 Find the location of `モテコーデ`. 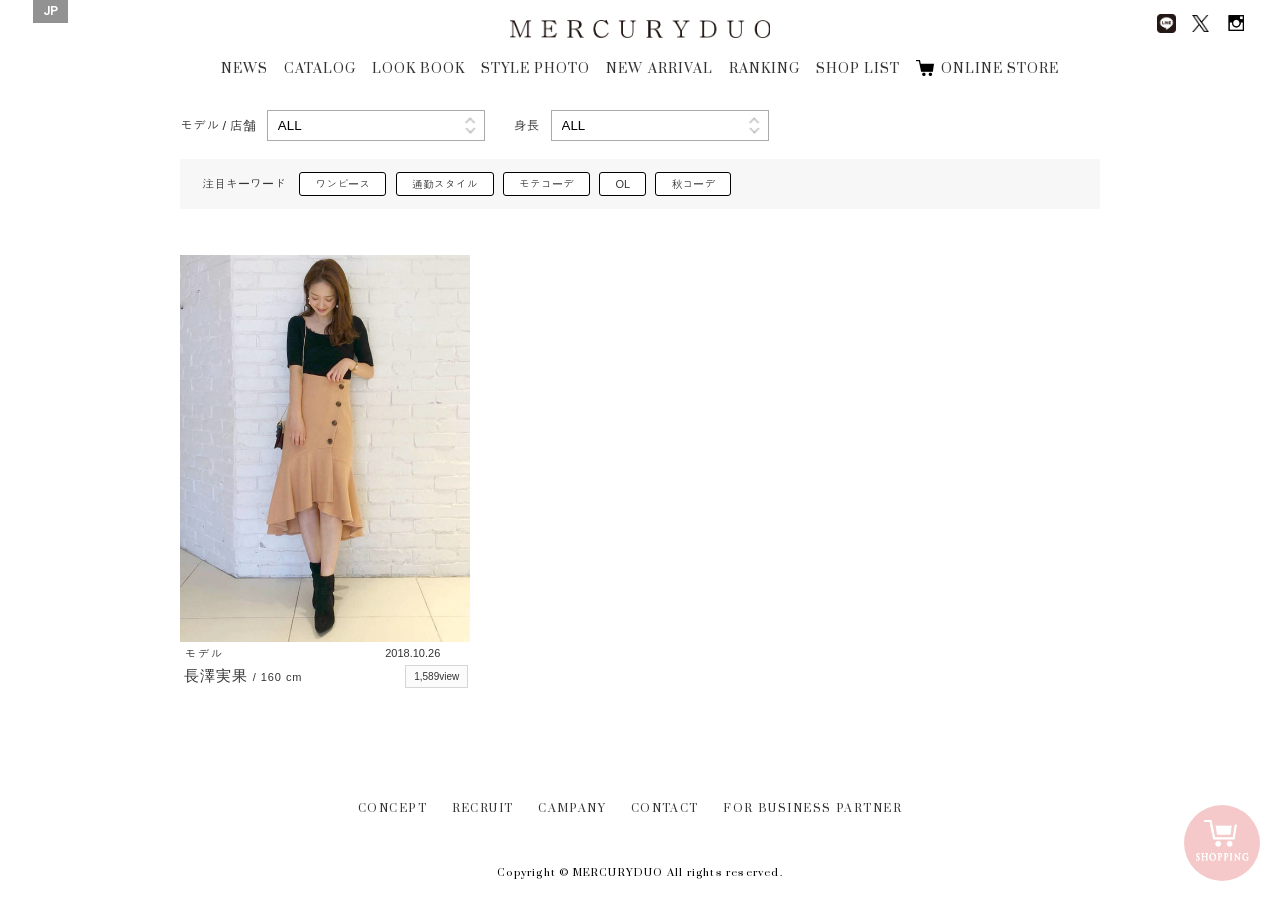

モテコーデ is located at coordinates (546, 184).